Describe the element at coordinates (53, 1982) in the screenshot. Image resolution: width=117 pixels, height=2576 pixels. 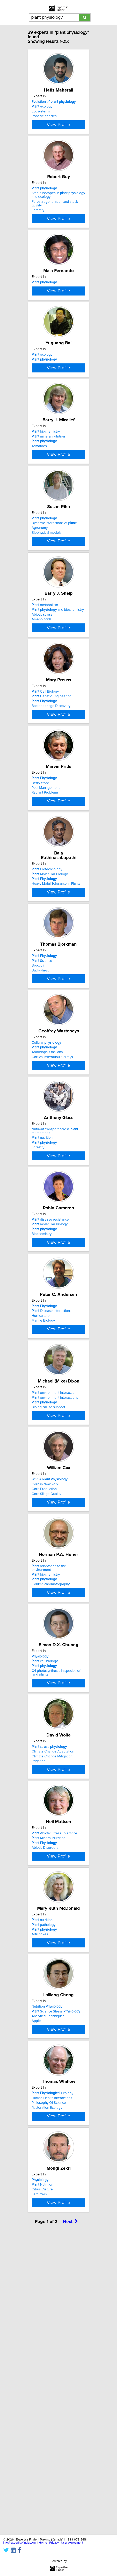
I see `Climate Change Adaptation` at that location.